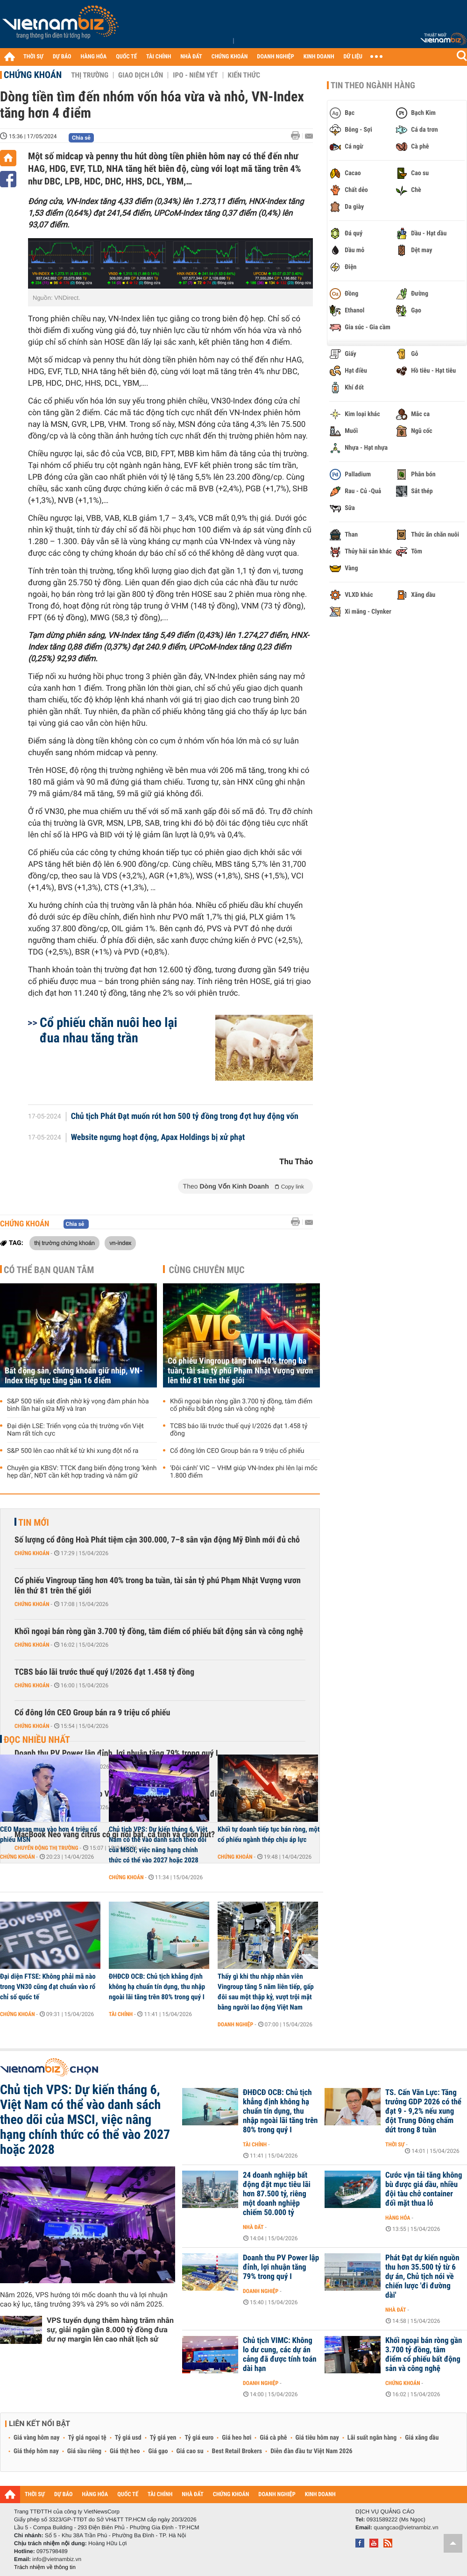 The height and width of the screenshot is (2576, 467). What do you see at coordinates (78, 1405) in the screenshot?
I see `S&P 500 tiến sát đỉnh nhờ kỳ vọng đàm phán hòa bình lần hai giữa Mỹ và Iran` at bounding box center [78, 1405].